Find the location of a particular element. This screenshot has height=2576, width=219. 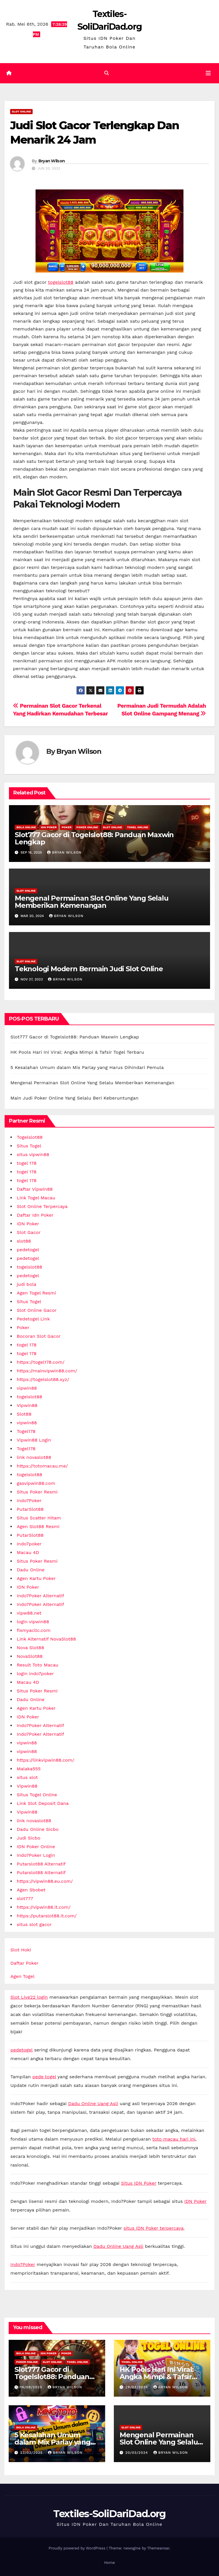

Home is located at coordinates (109, 2562).